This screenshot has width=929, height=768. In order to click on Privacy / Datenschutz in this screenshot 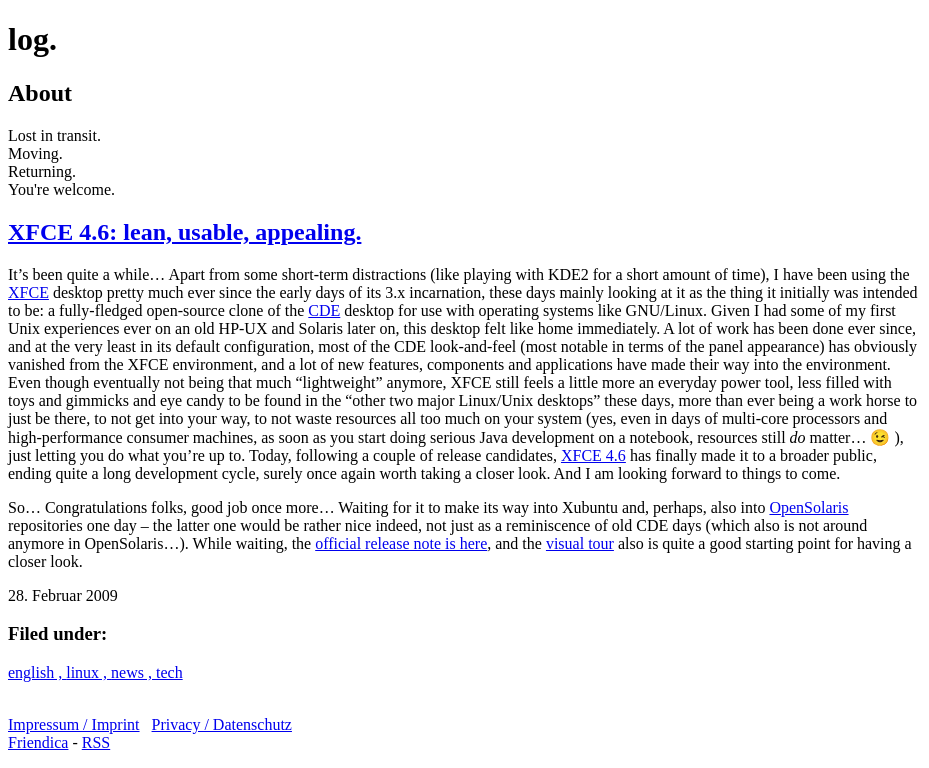, I will do `click(222, 724)`.